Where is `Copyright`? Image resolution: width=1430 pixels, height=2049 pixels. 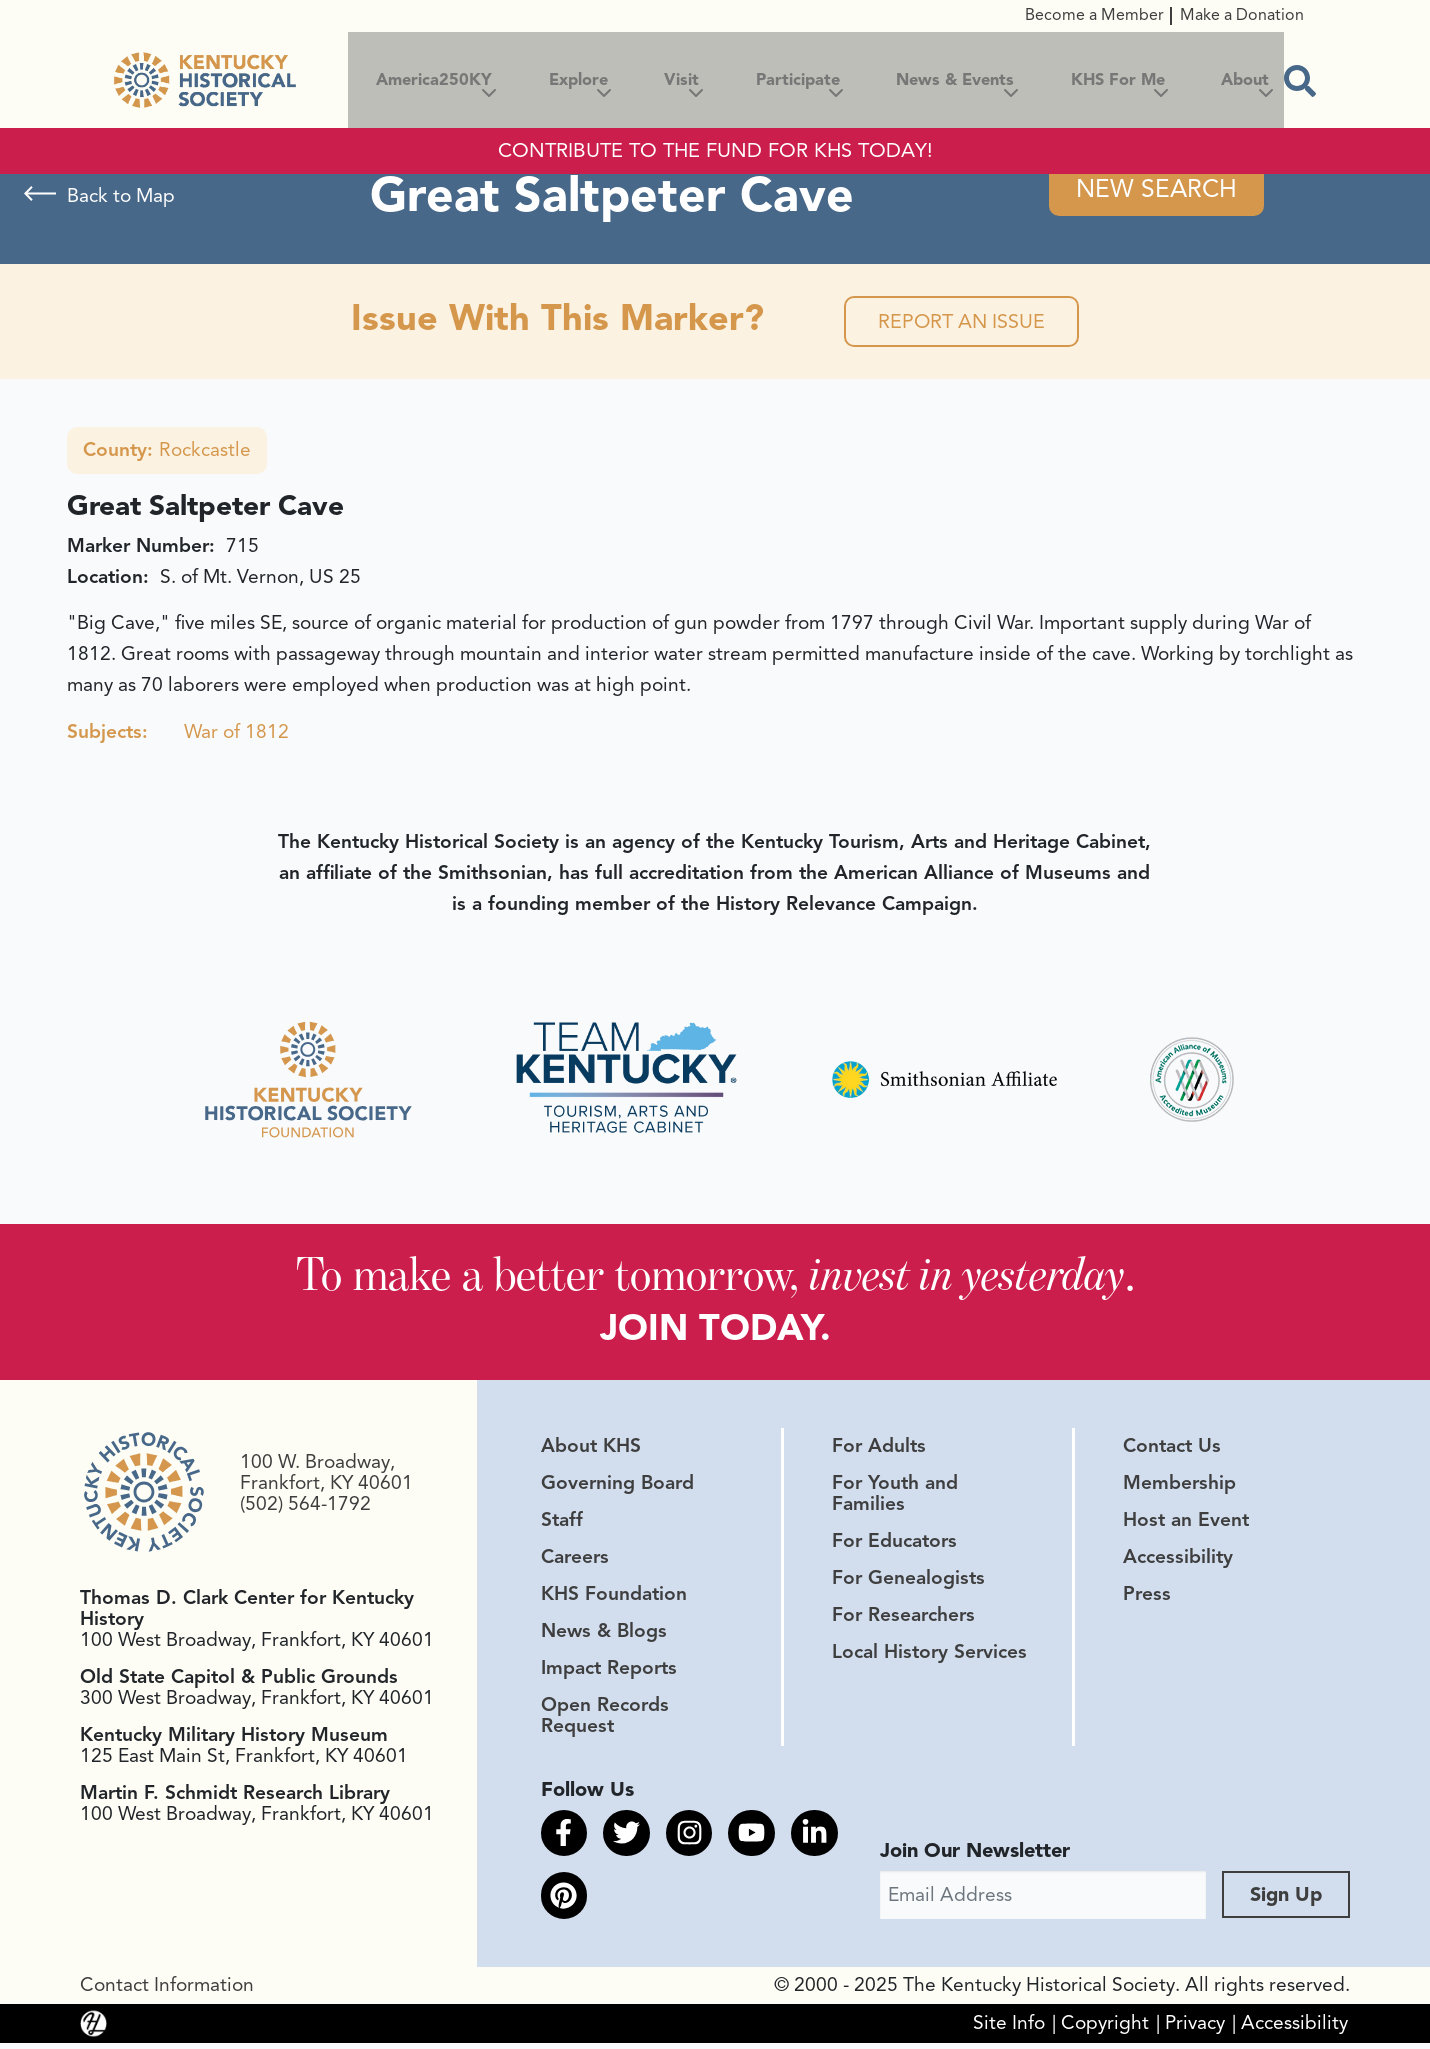 Copyright is located at coordinates (1105, 2029).